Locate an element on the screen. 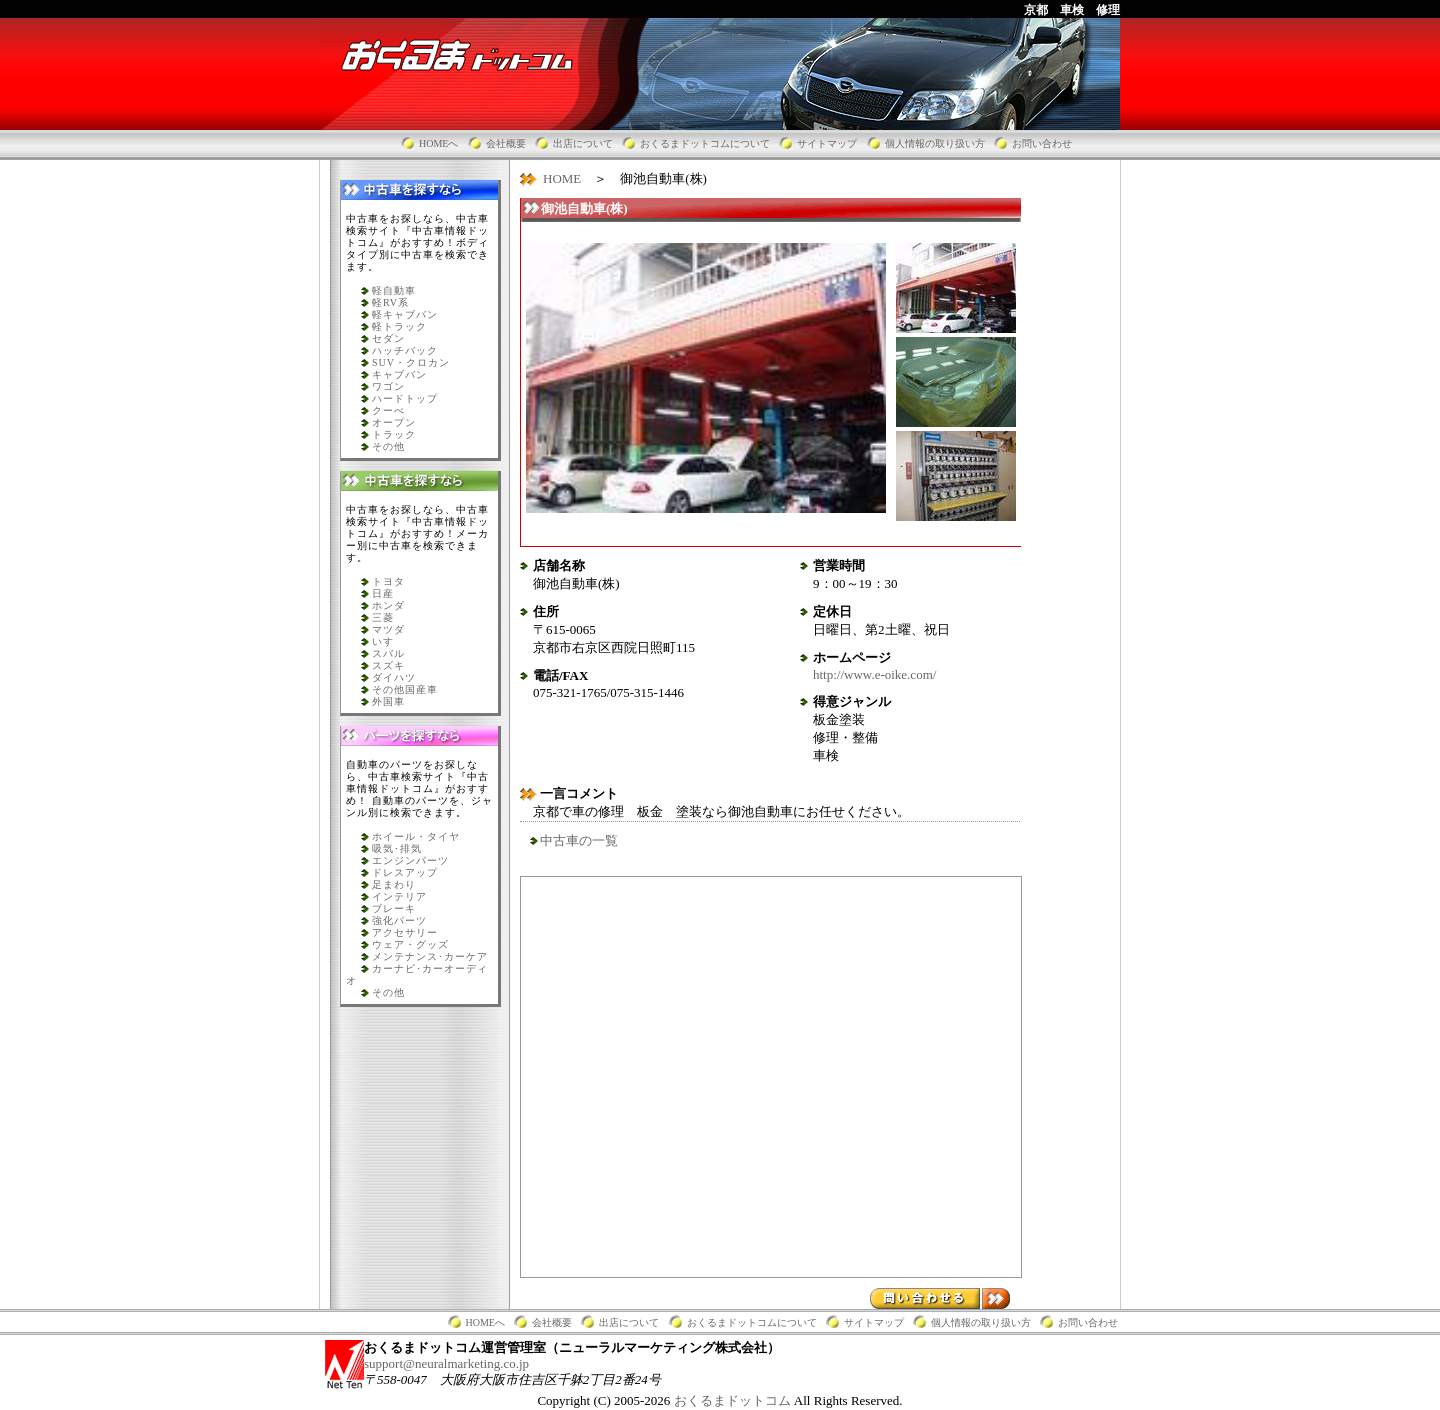  その他国産車 is located at coordinates (405, 689).